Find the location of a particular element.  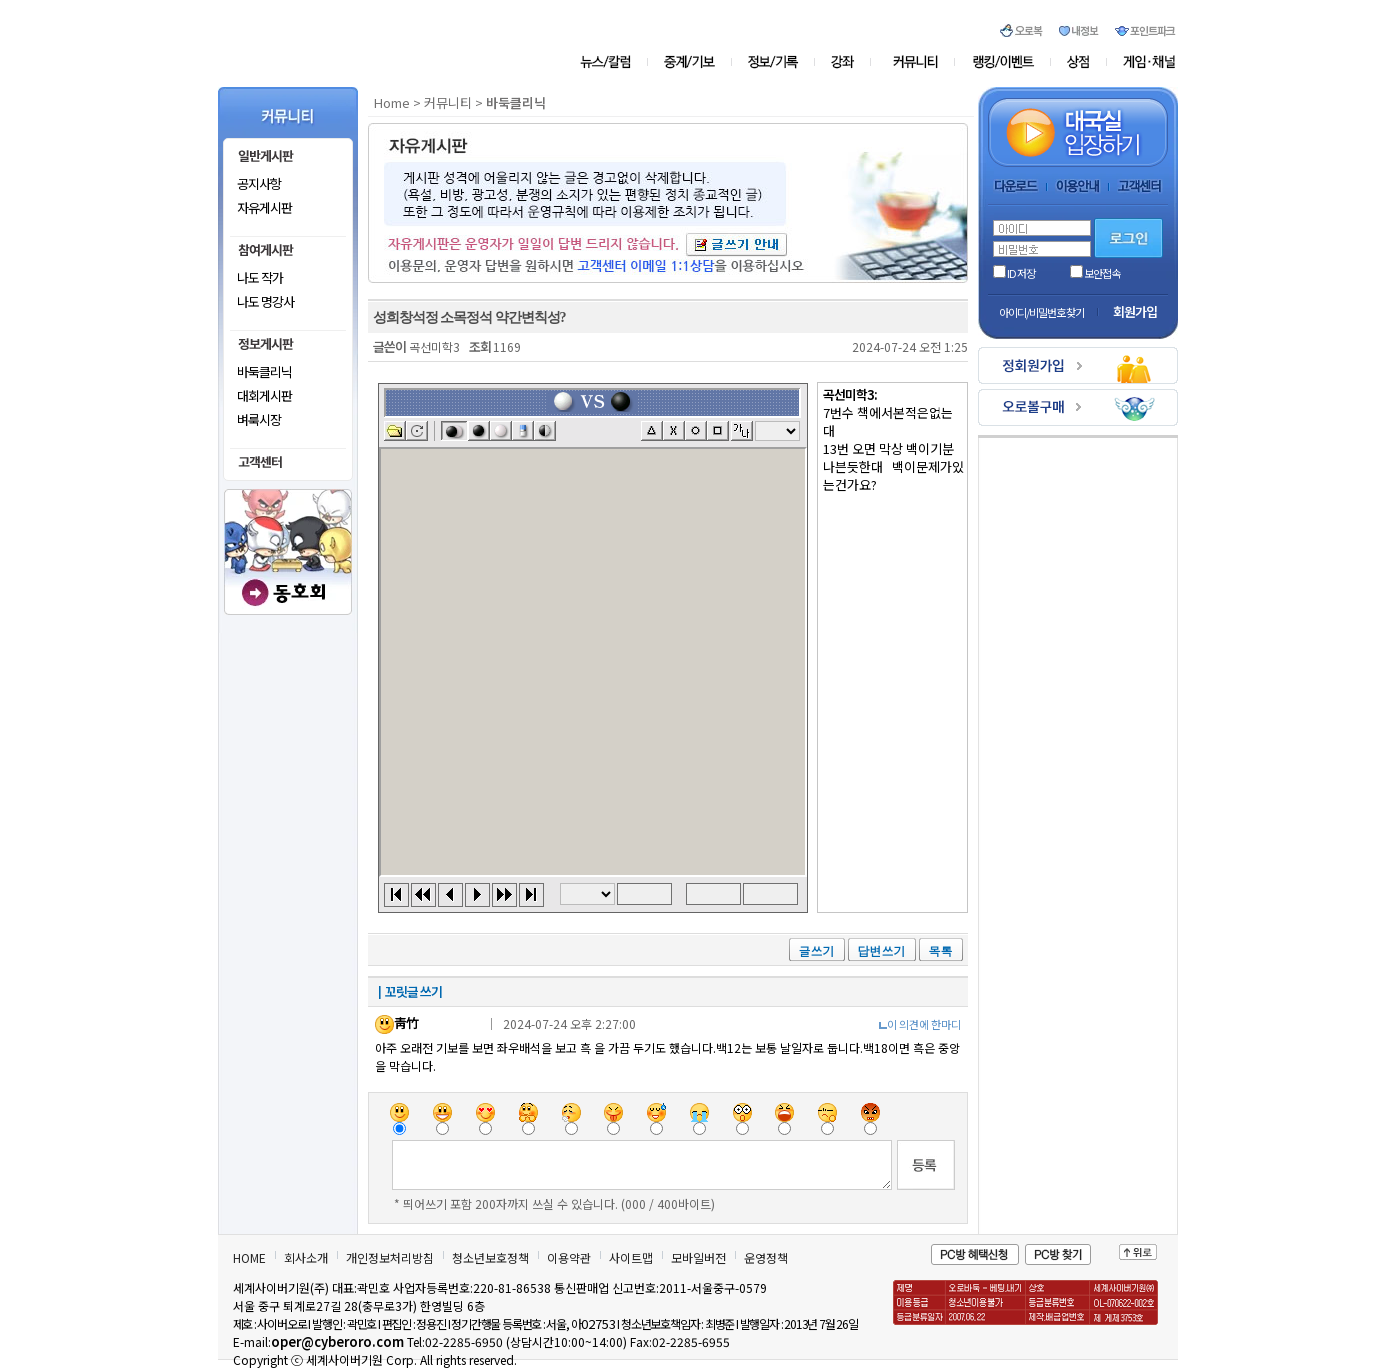

중계/기보 is located at coordinates (690, 62).